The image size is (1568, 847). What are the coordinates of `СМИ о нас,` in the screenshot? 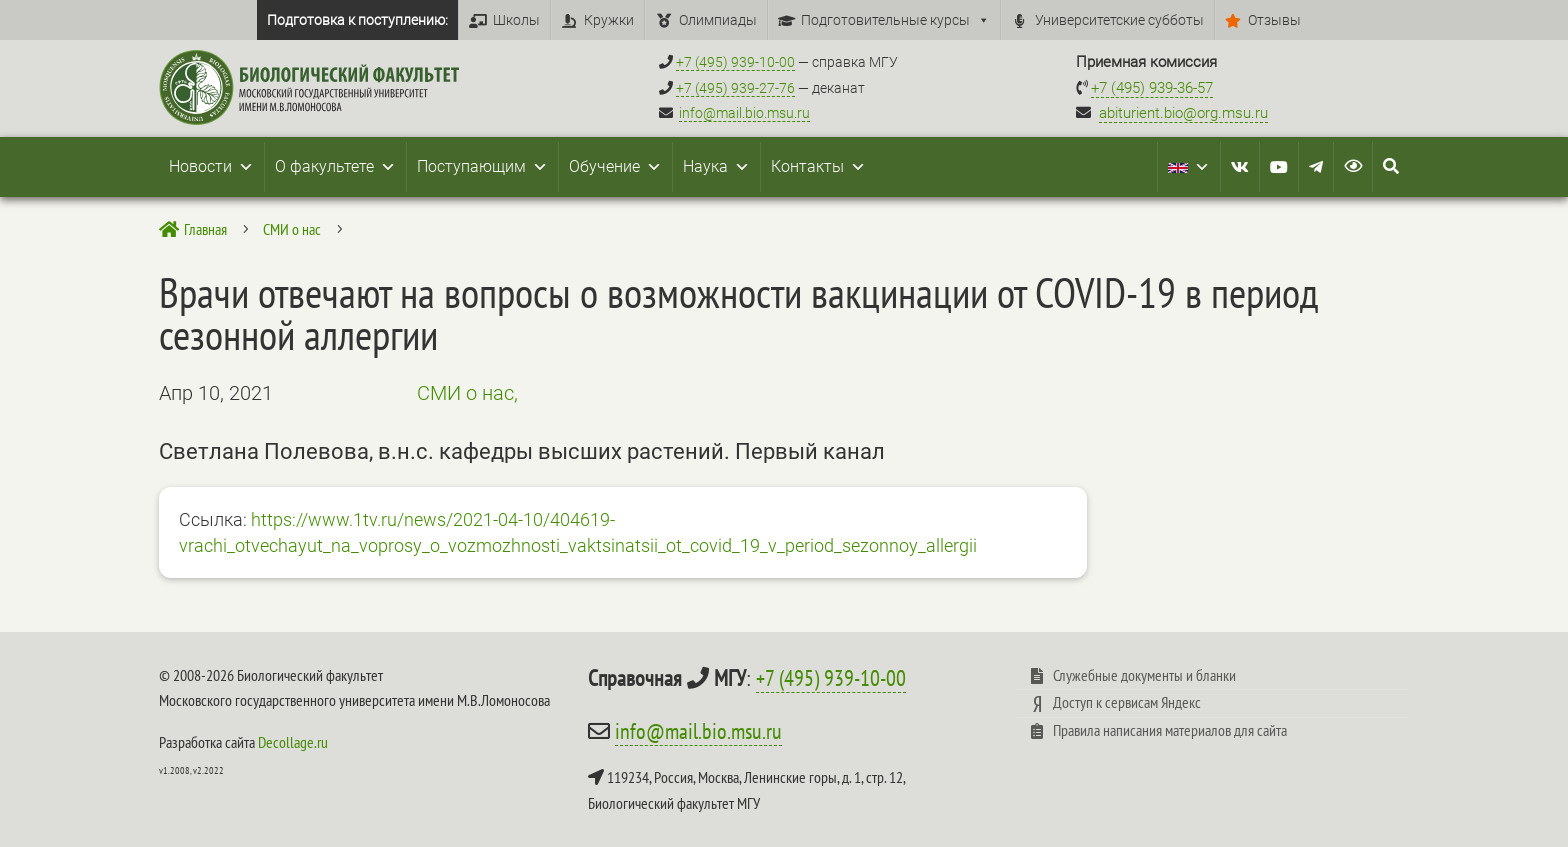 It's located at (467, 393).